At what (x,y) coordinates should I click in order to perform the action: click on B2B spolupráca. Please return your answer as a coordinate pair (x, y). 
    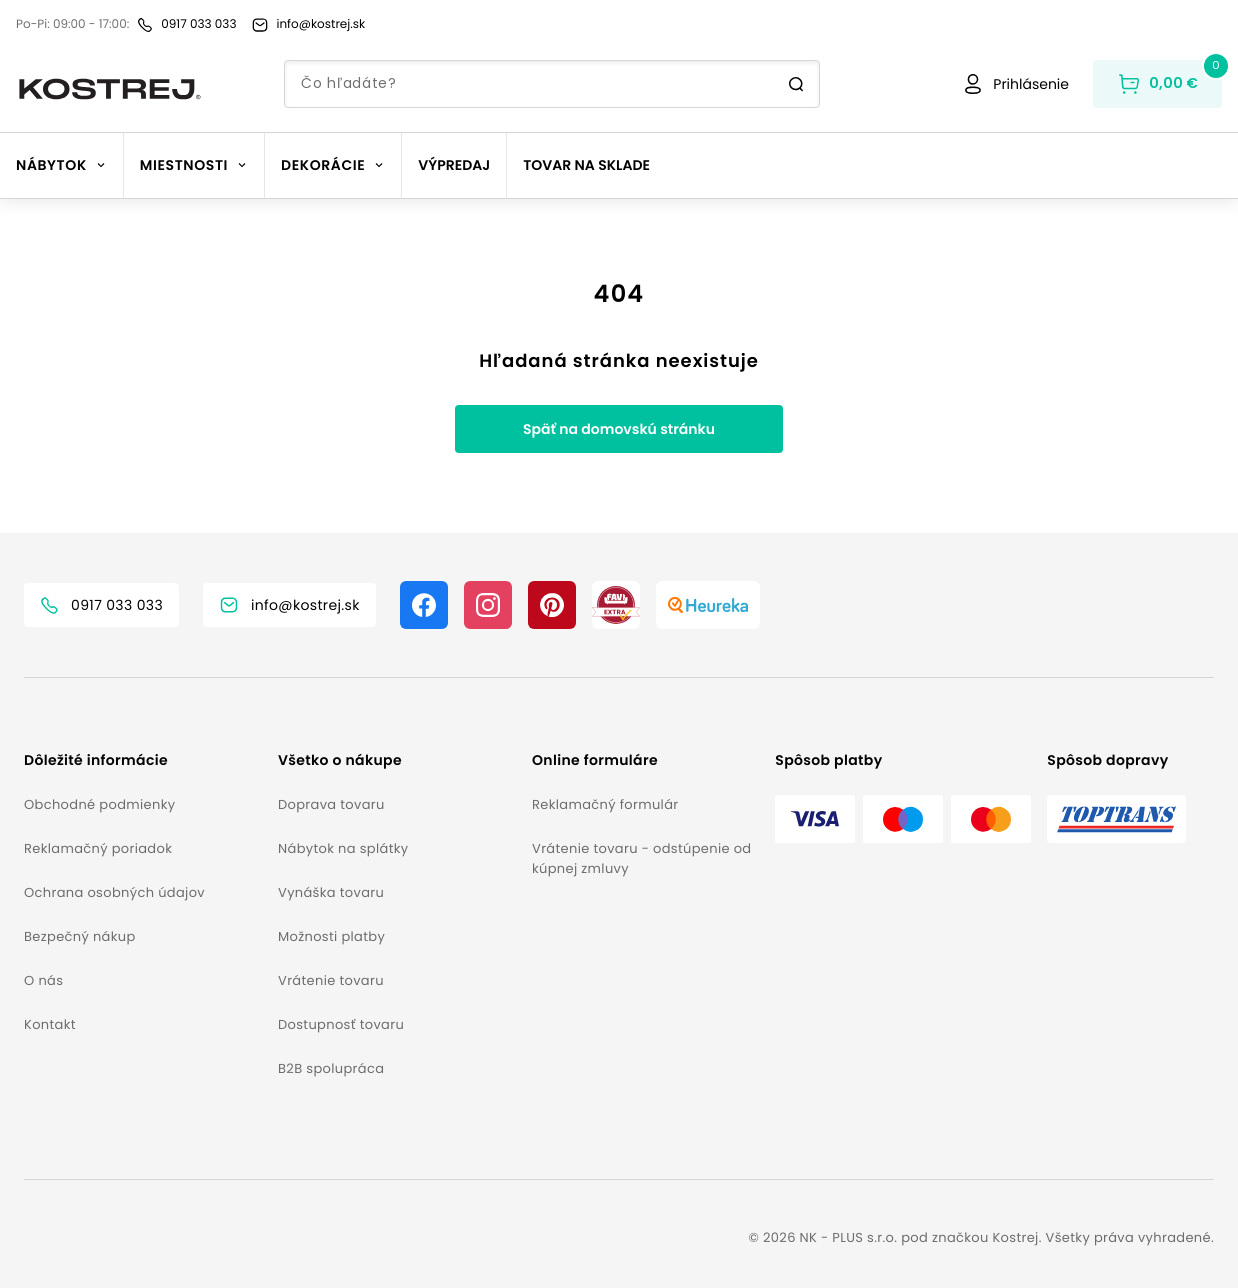
    Looking at the image, I should click on (331, 1068).